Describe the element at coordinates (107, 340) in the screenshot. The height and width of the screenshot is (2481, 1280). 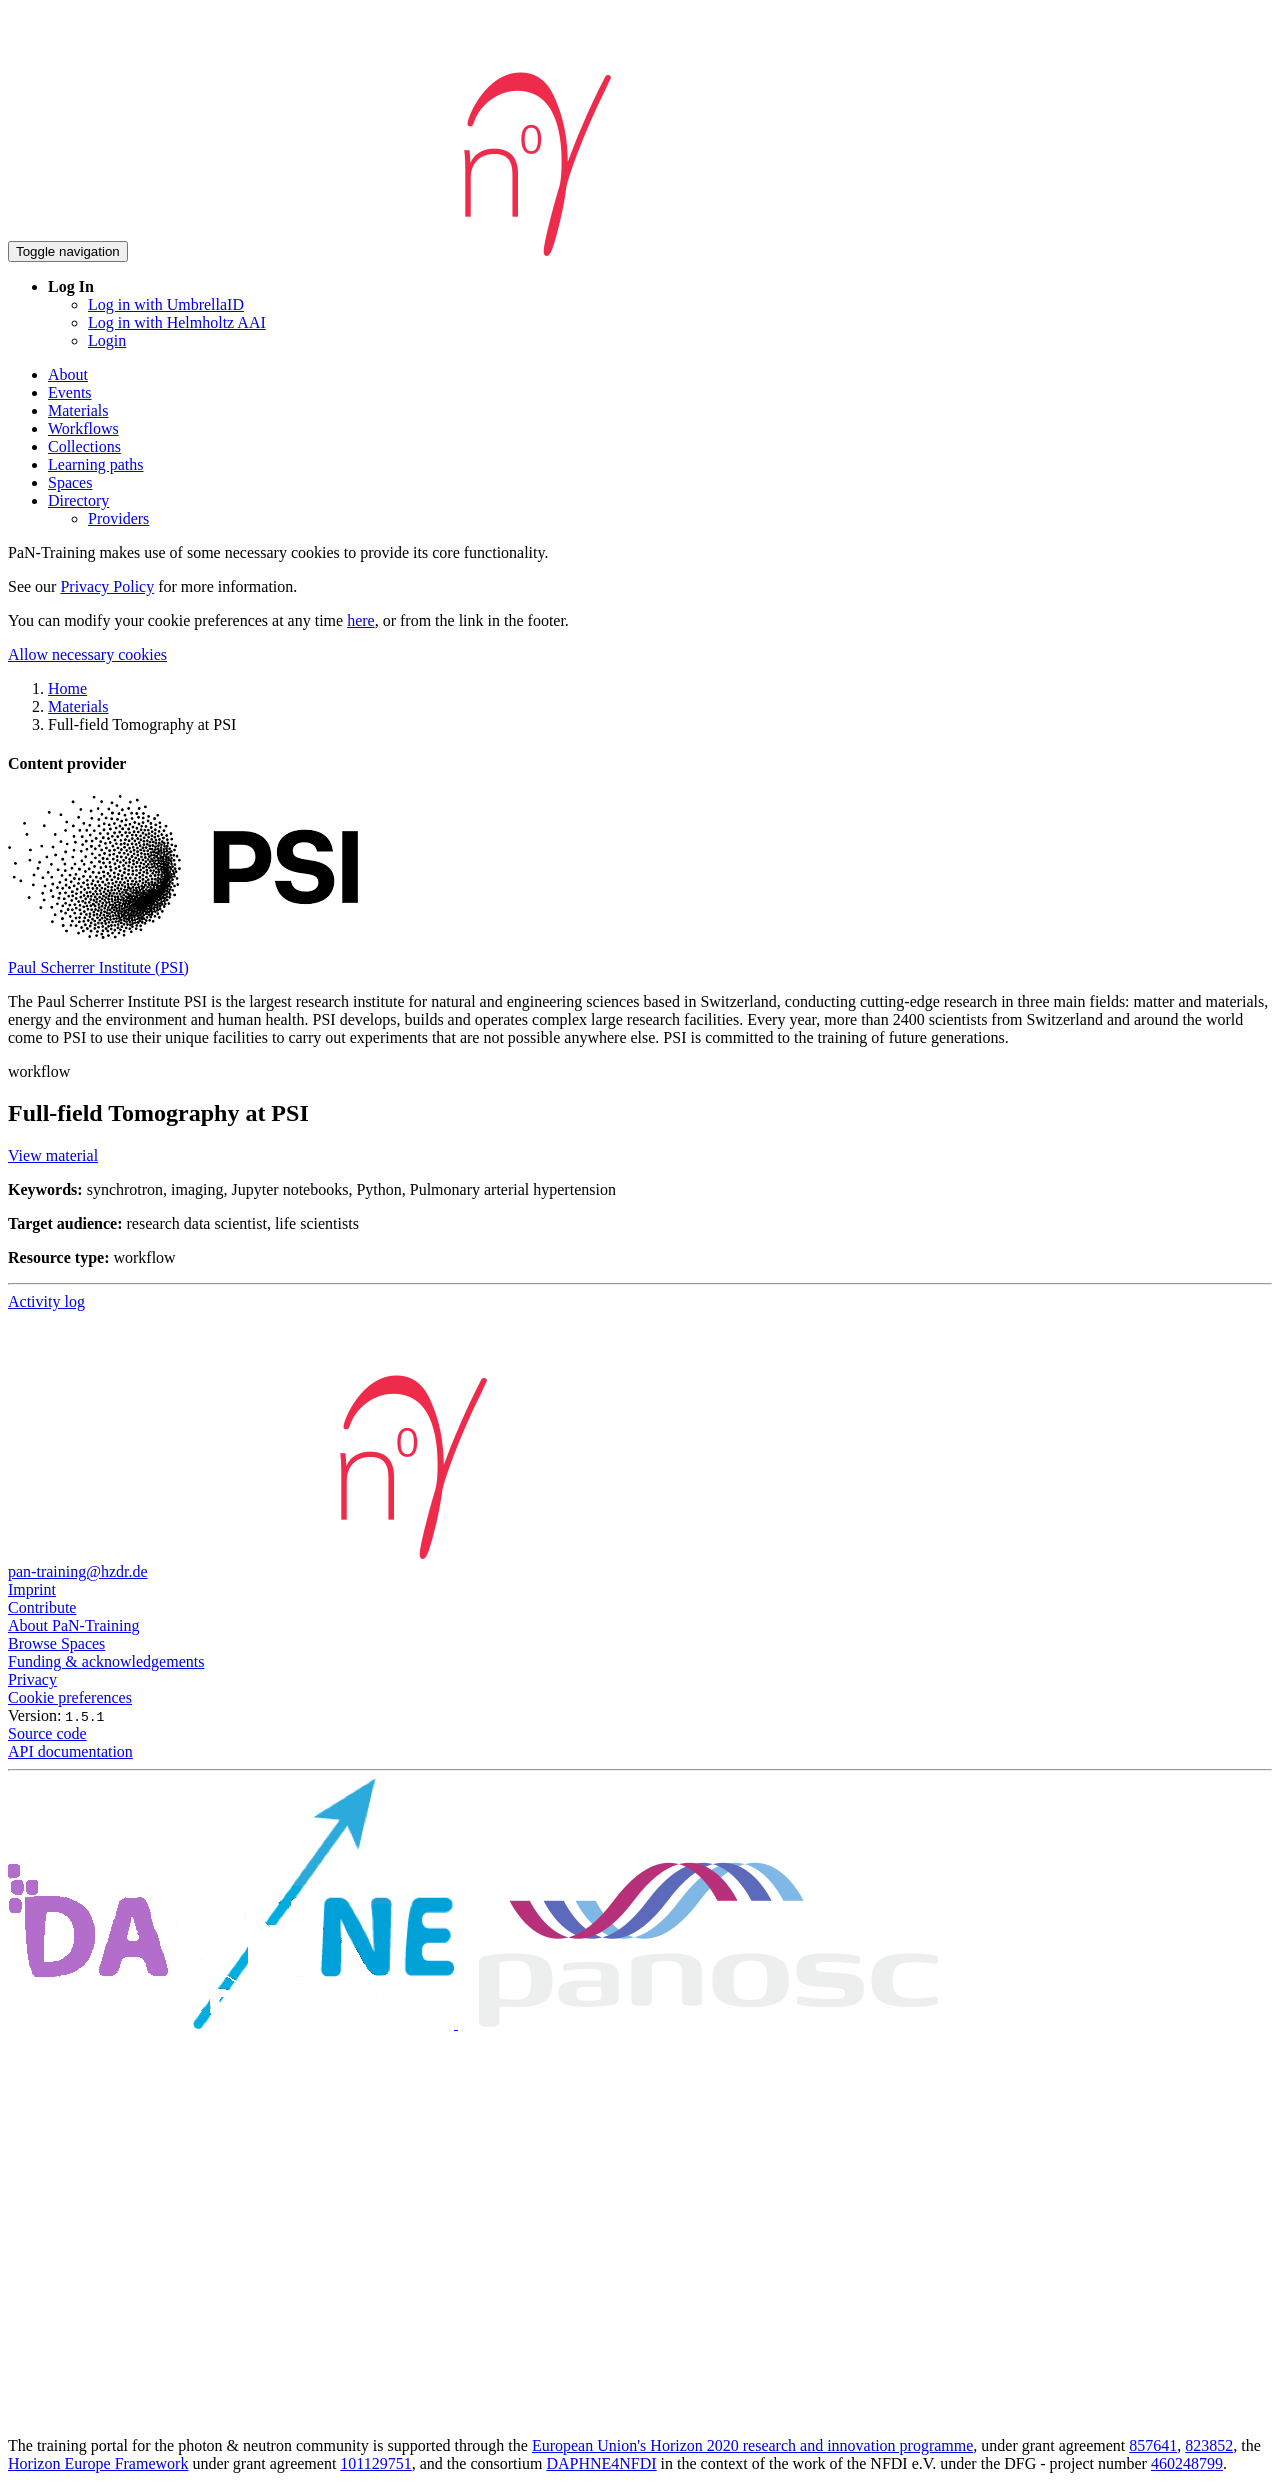
I see `Login` at that location.